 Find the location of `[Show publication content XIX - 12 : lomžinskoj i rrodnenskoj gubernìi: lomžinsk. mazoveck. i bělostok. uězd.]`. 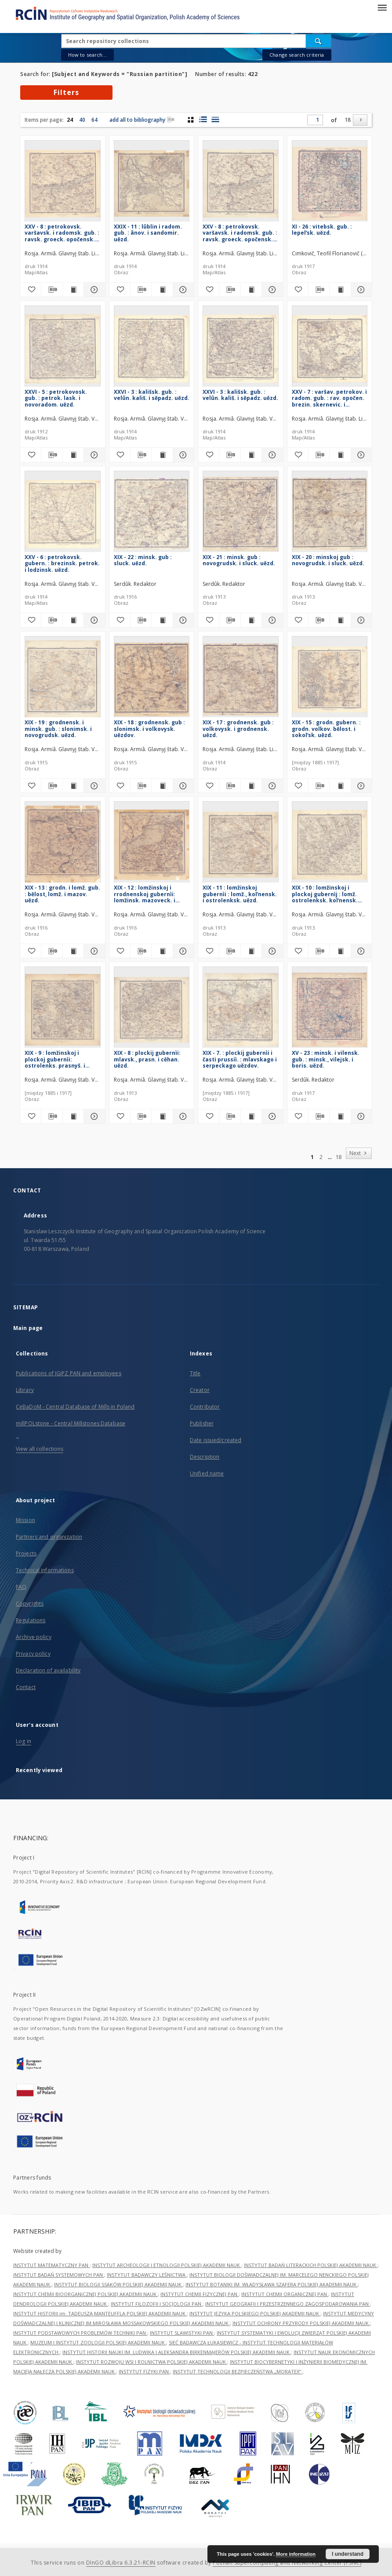

[Show publication content XIX - 12 : lomžinskoj i rrodnenskoj gubernìi: lomžinsk. mazoveck. i bělostok. uězd.] is located at coordinates (162, 951).